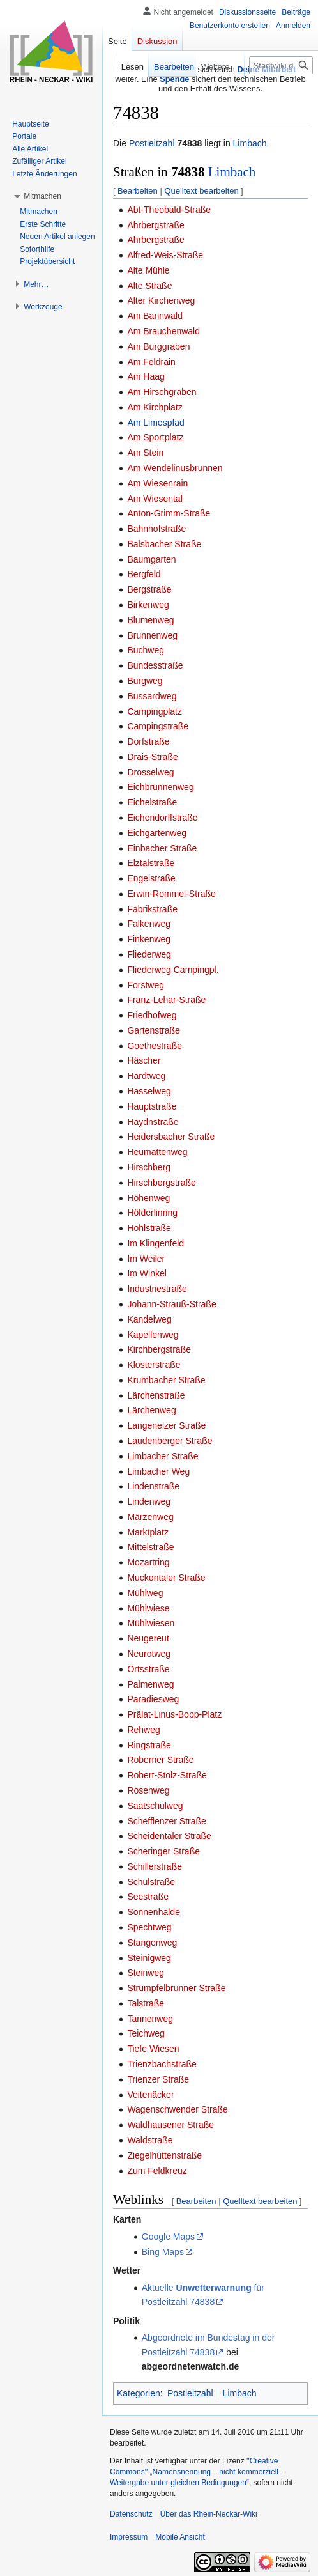 This screenshot has width=318, height=2576. Describe the element at coordinates (155, 225) in the screenshot. I see `Ährbergstraße` at that location.